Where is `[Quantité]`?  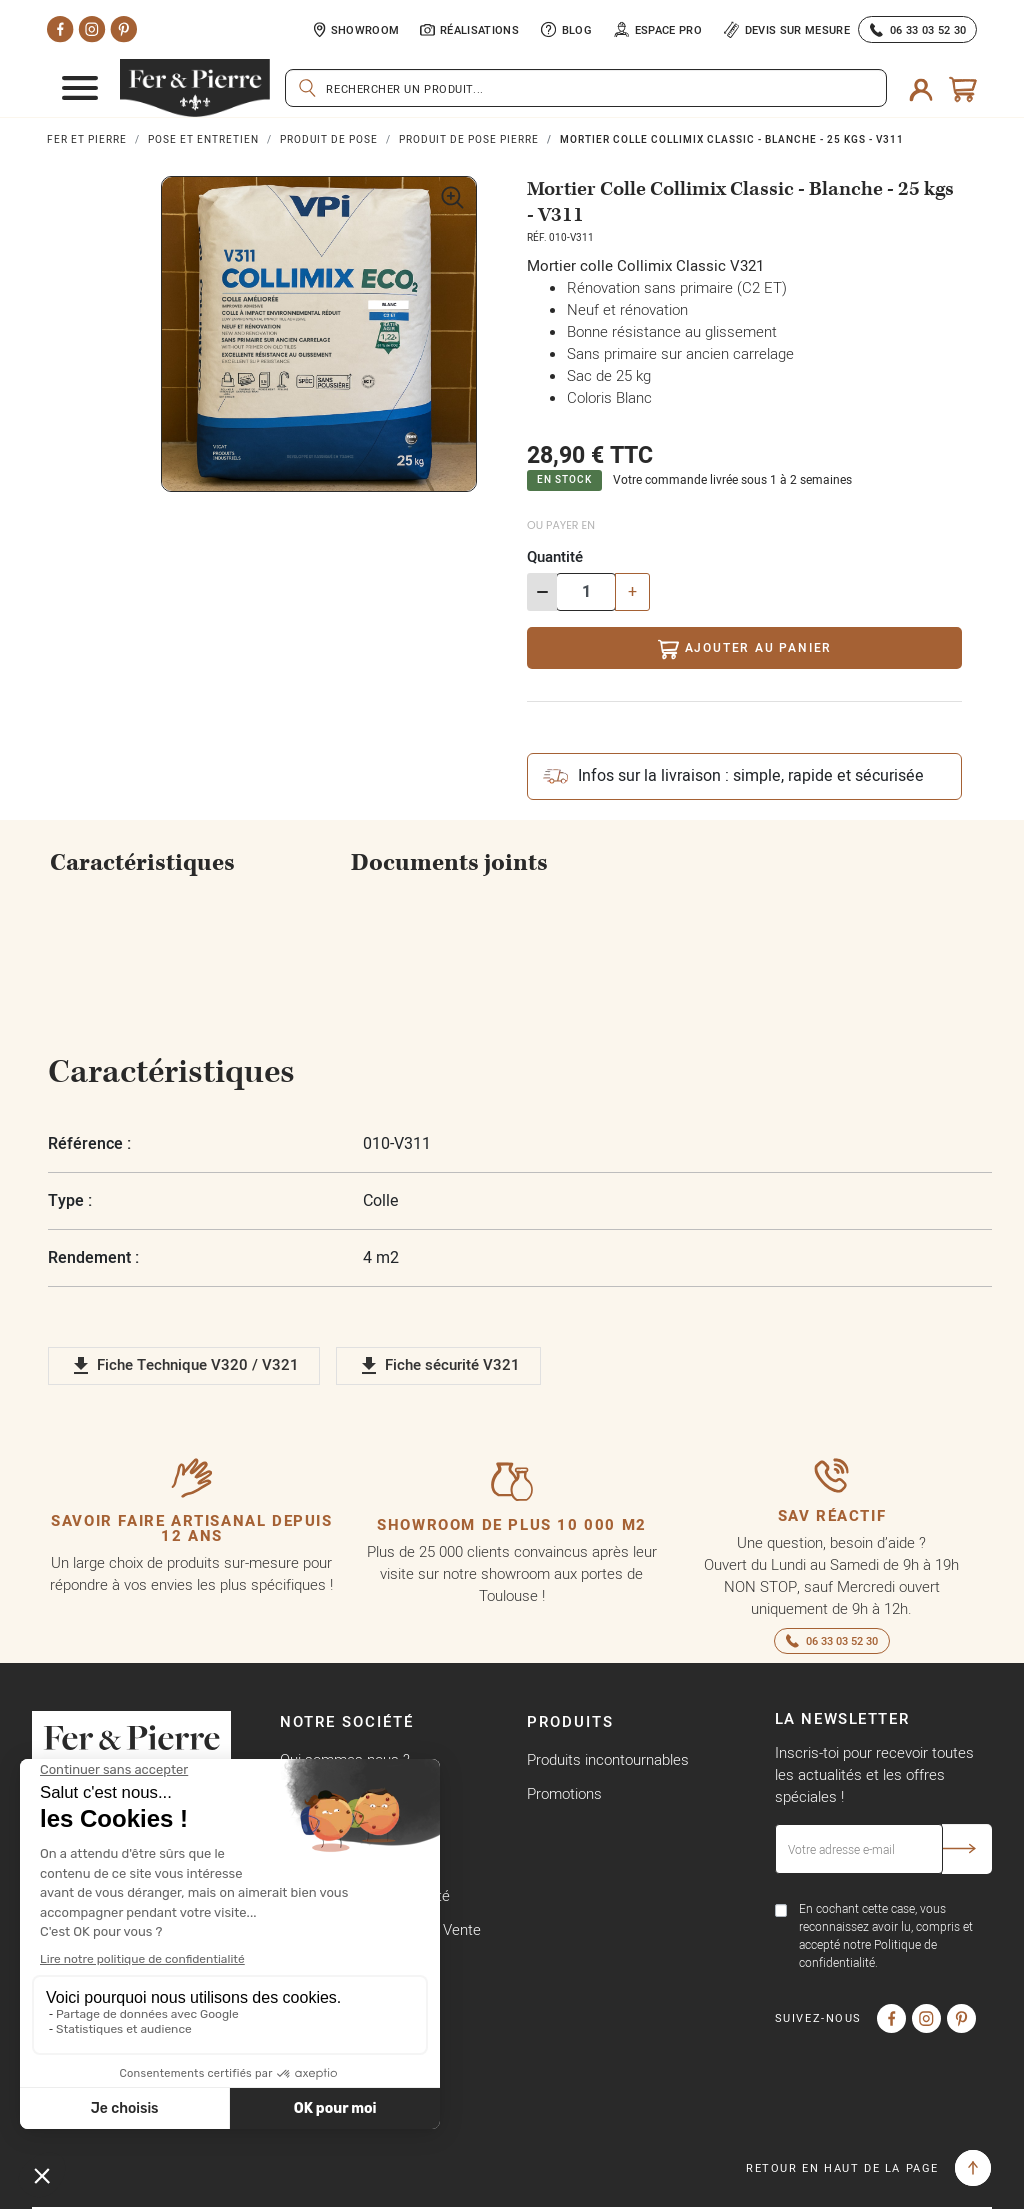 [Quantité] is located at coordinates (586, 592).